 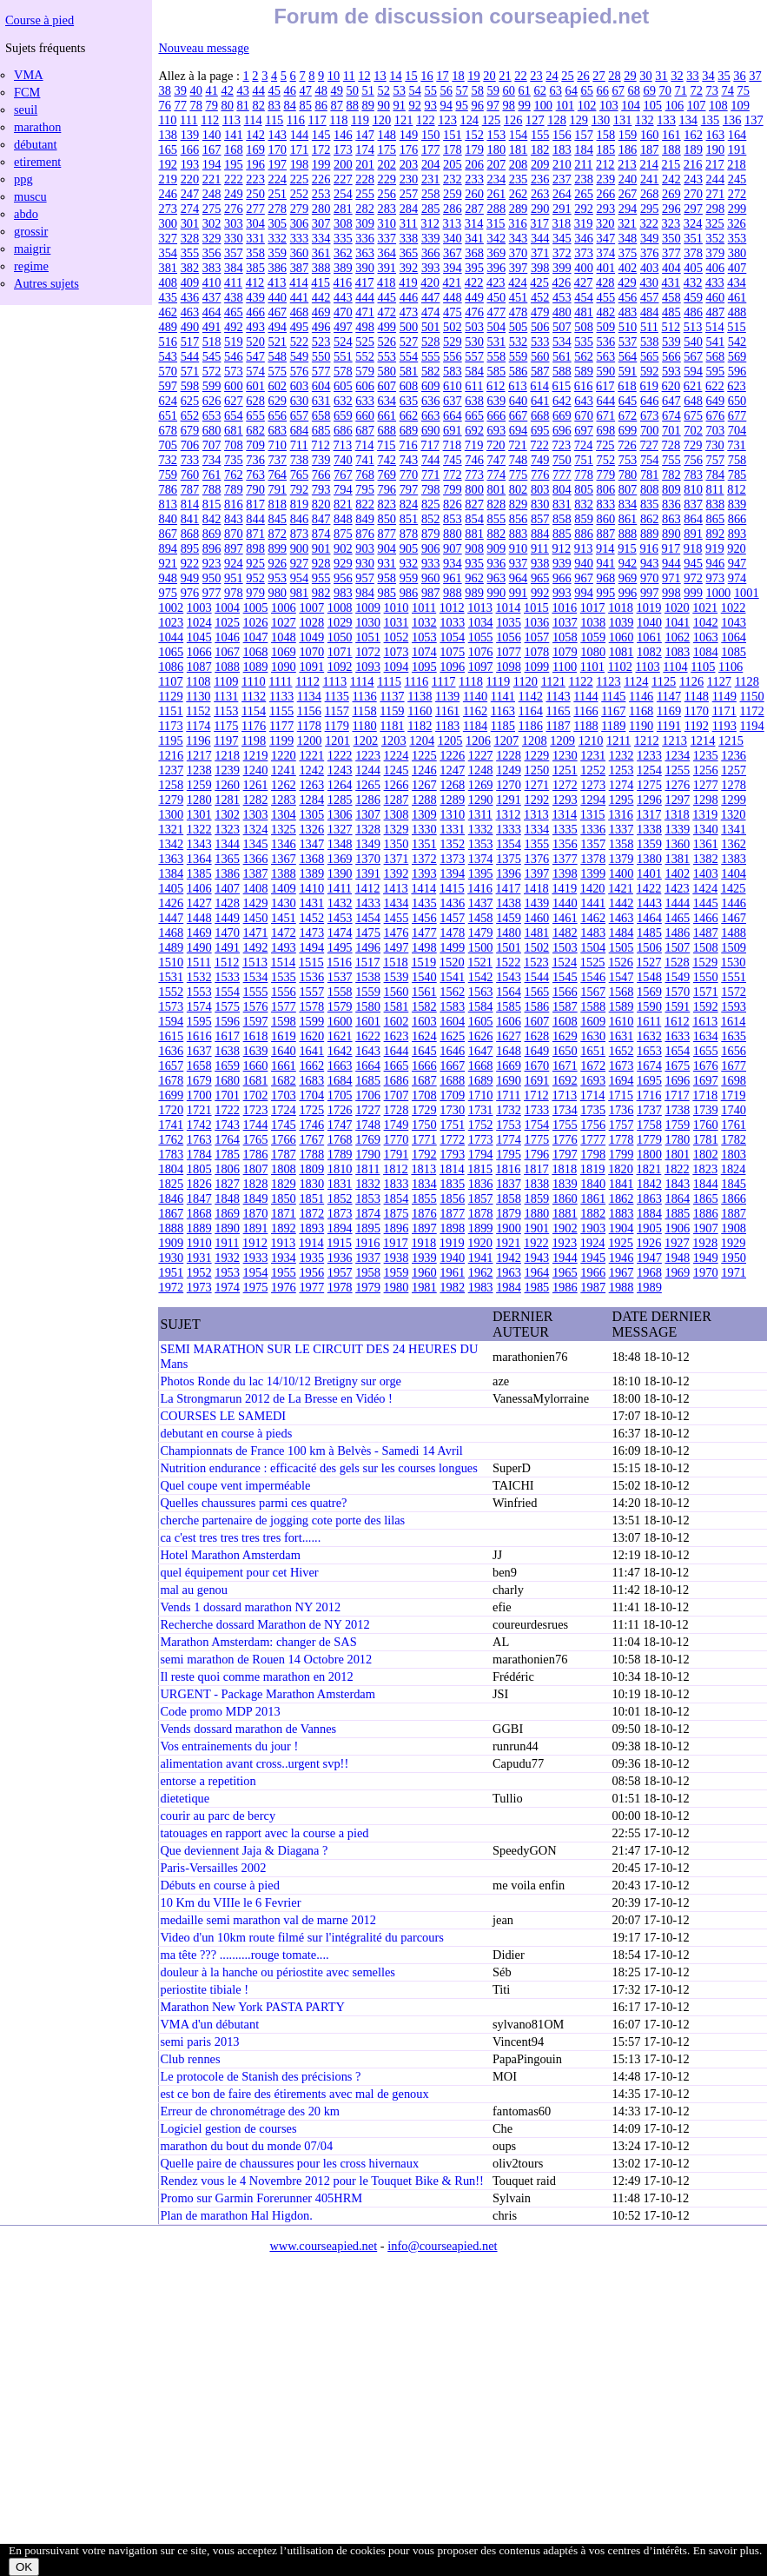 What do you see at coordinates (649, 873) in the screenshot?
I see `1401` at bounding box center [649, 873].